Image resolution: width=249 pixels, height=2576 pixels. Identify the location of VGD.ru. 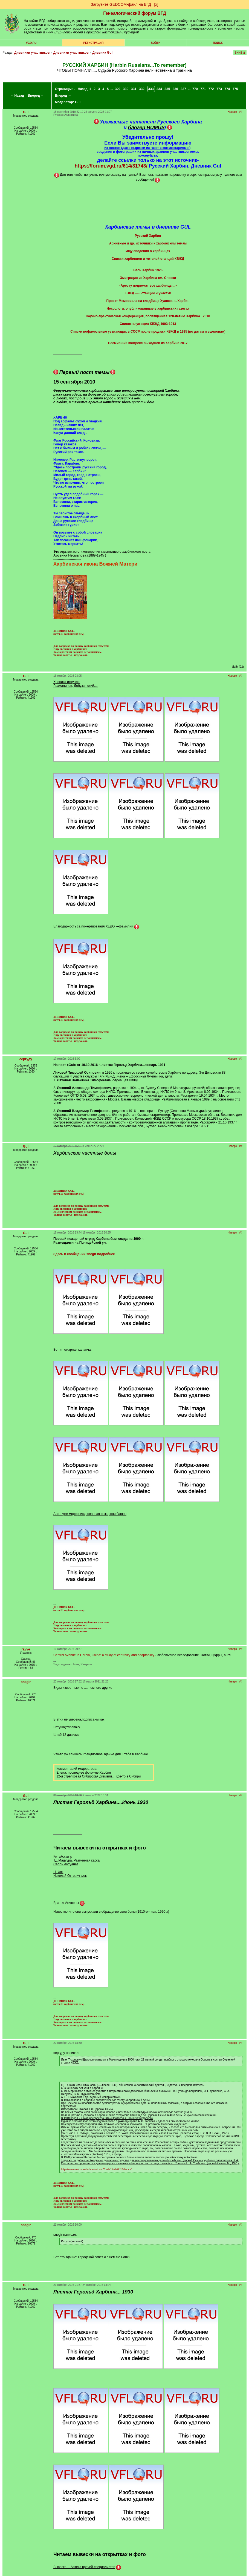
(31, 42).